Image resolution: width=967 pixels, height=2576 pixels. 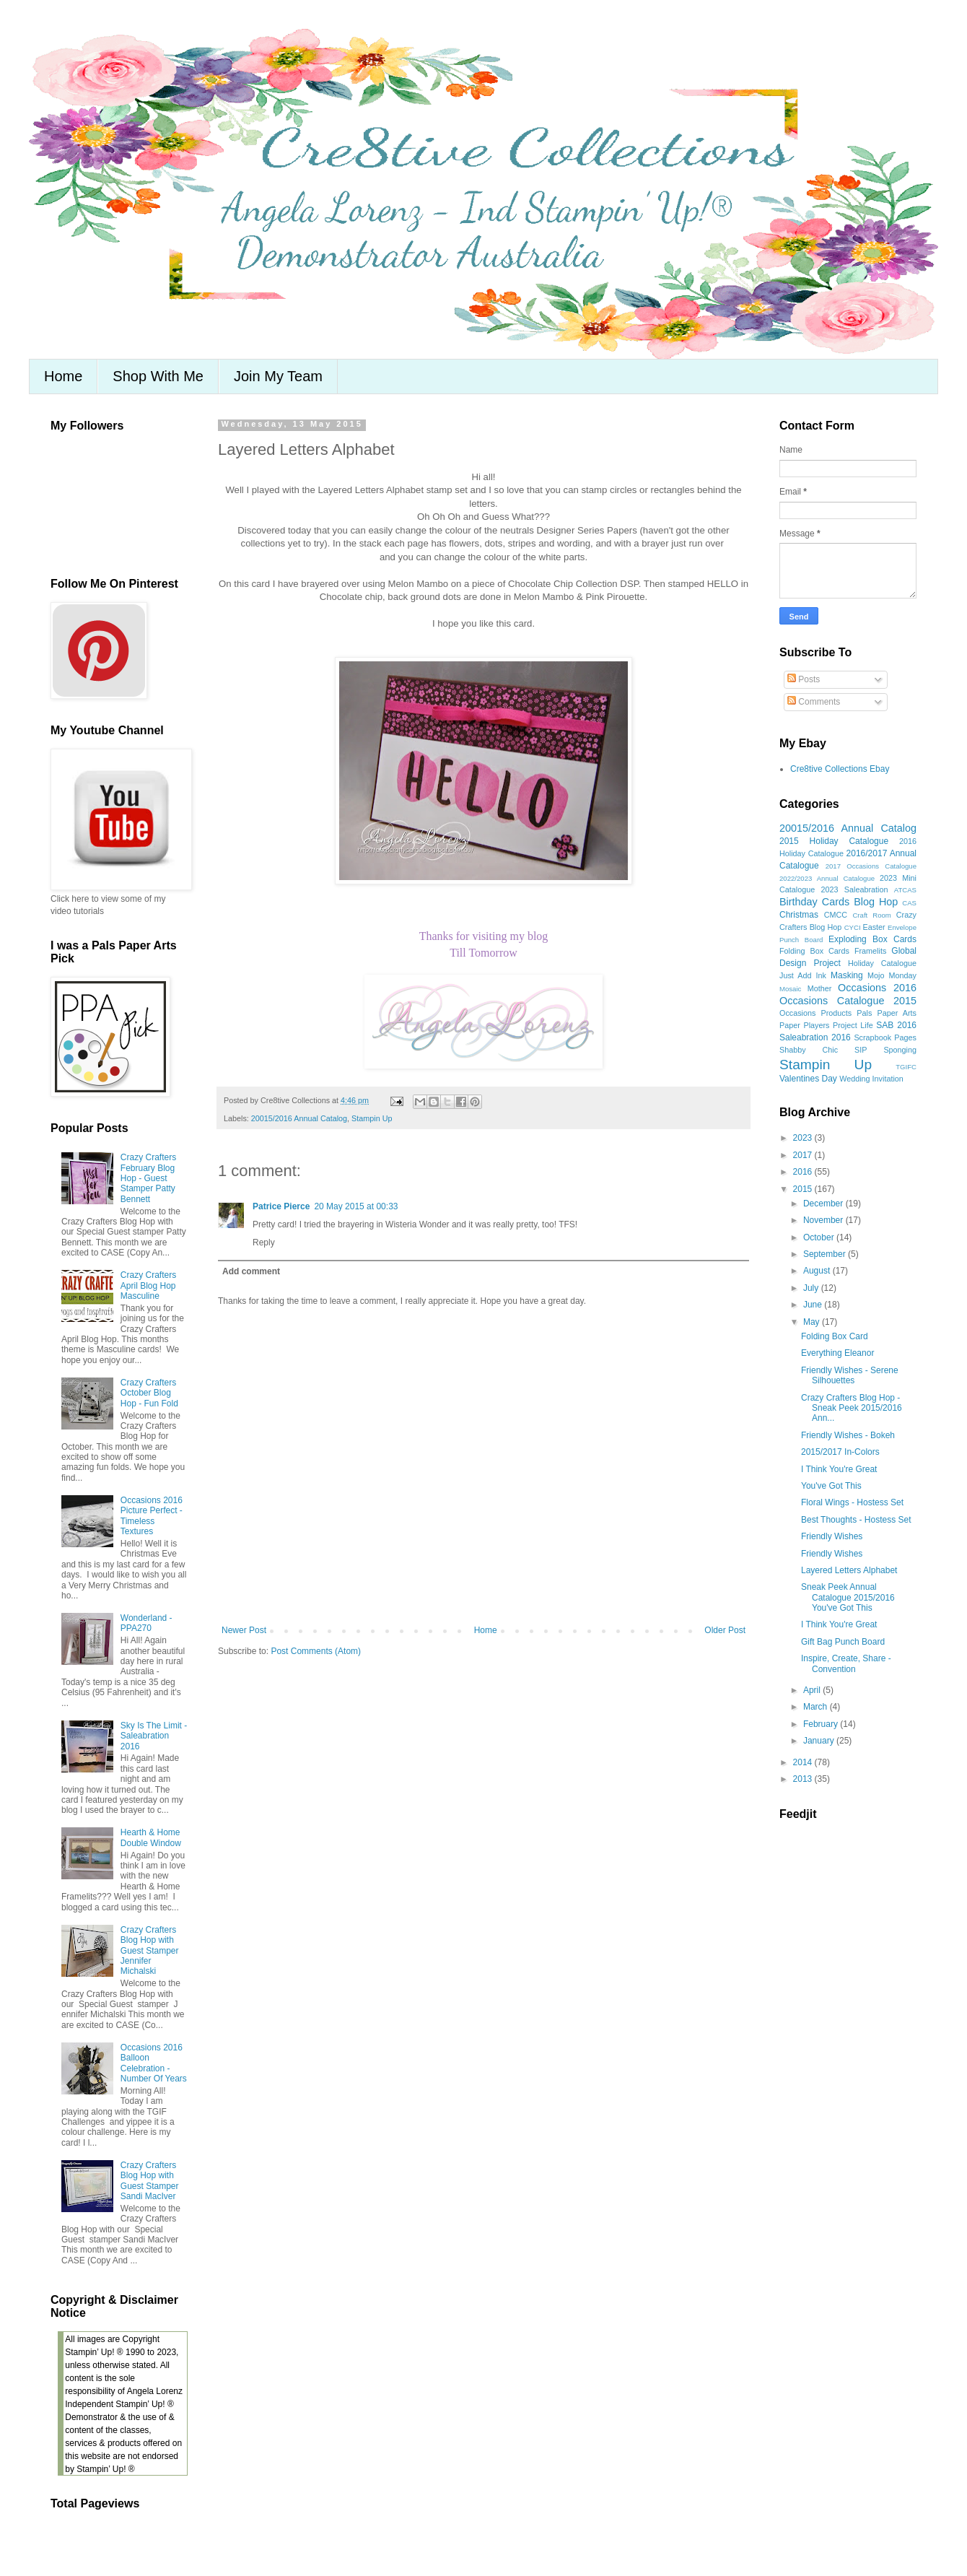 What do you see at coordinates (251, 1271) in the screenshot?
I see `Add comment` at bounding box center [251, 1271].